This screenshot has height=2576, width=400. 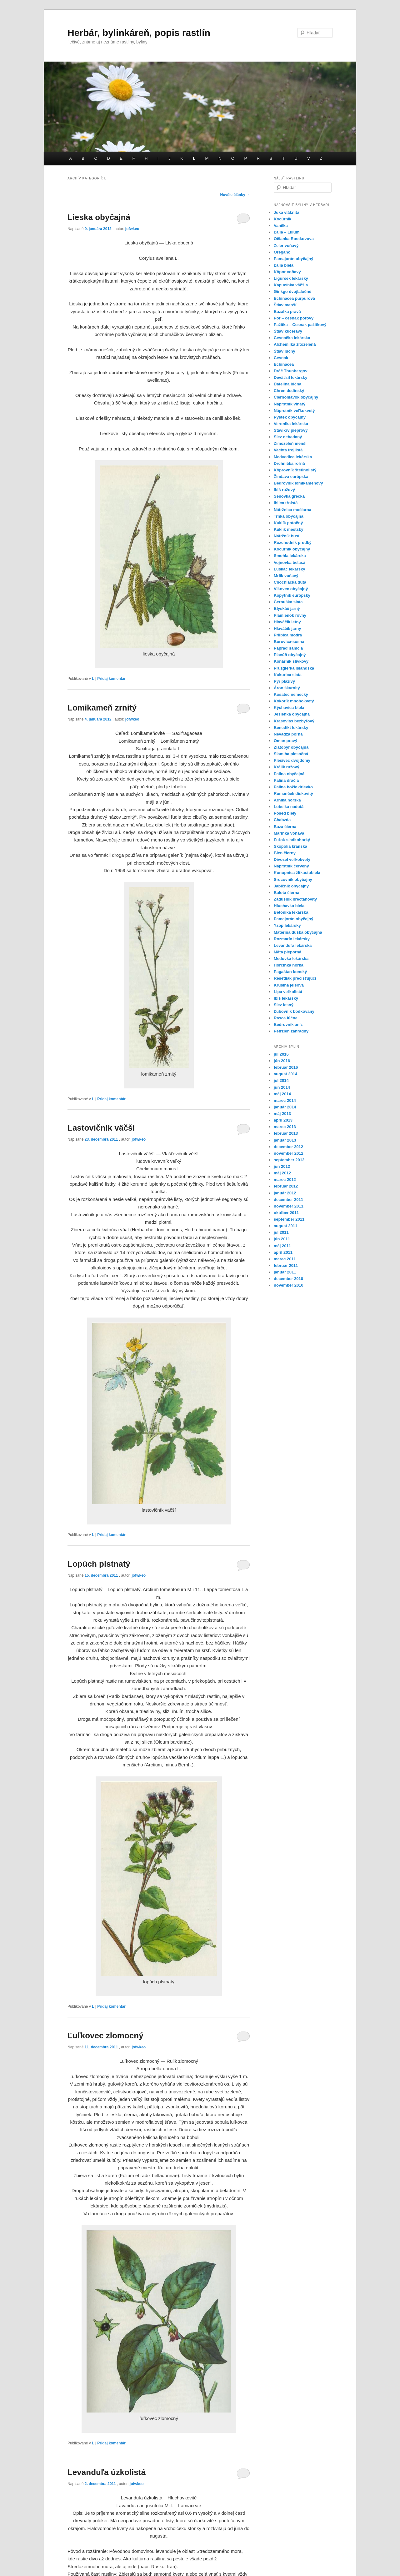 I want to click on Konopnica žltkastobiela, so click(x=297, y=872).